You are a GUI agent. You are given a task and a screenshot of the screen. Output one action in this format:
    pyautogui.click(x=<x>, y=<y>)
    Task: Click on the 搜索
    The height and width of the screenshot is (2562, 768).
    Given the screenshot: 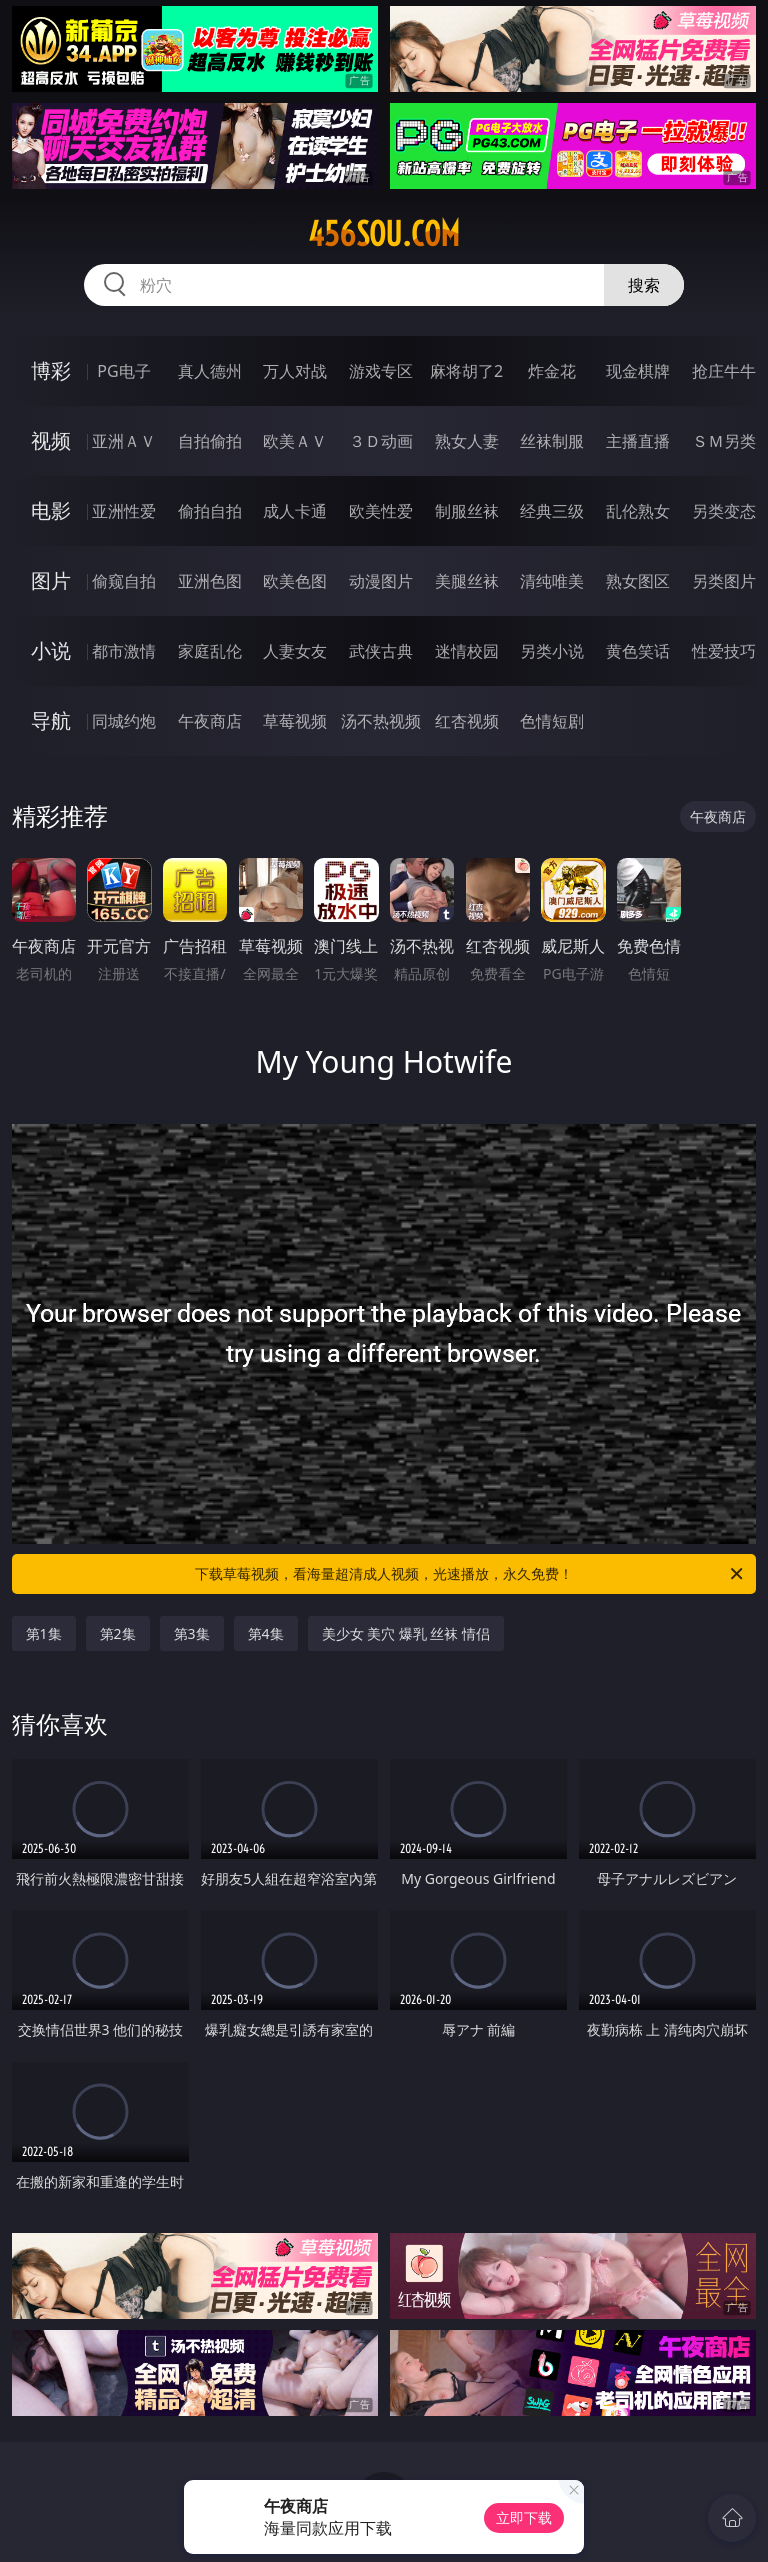 What is the action you would take?
    pyautogui.click(x=644, y=285)
    